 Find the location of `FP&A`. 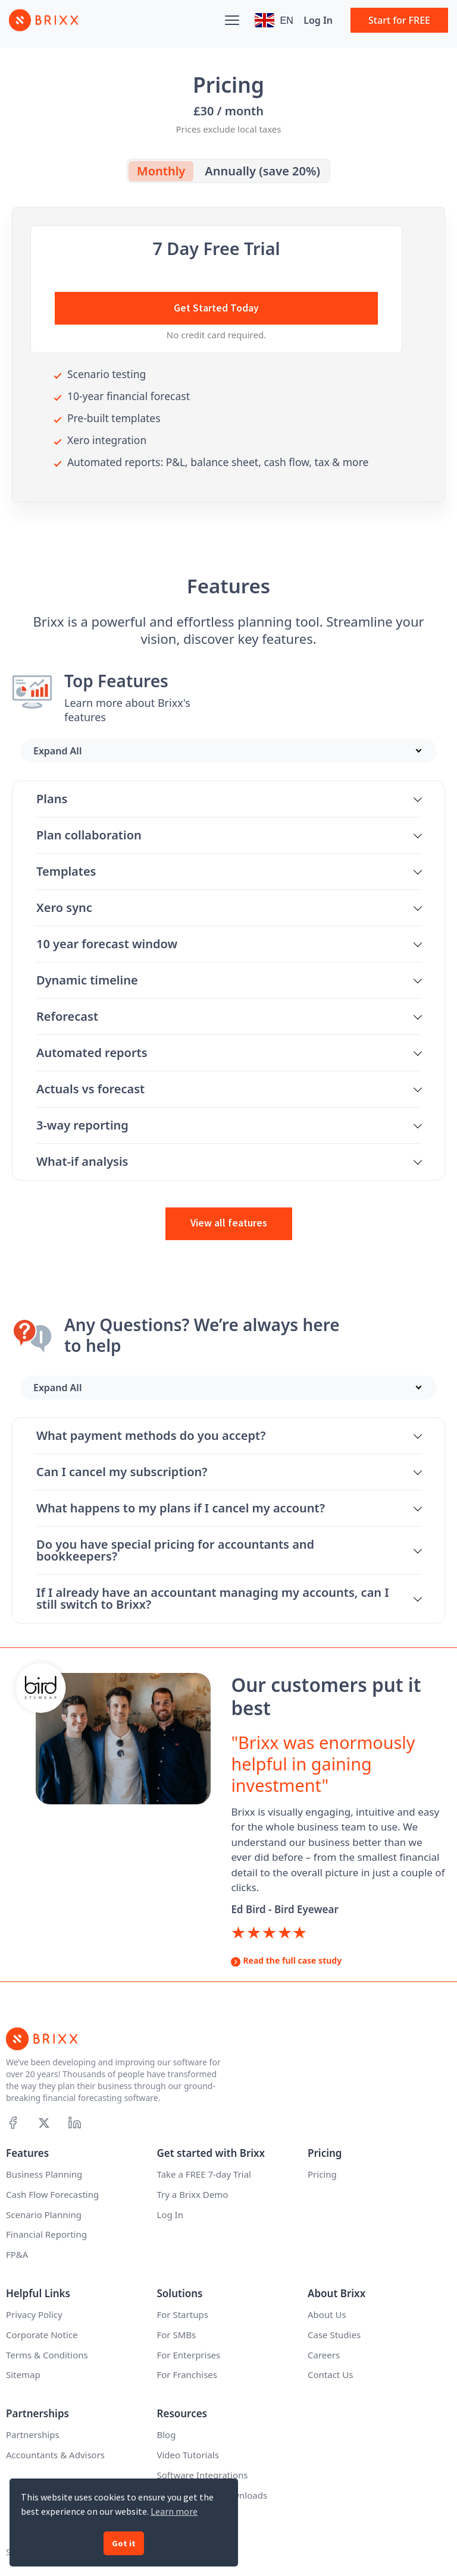

FP&A is located at coordinates (17, 2254).